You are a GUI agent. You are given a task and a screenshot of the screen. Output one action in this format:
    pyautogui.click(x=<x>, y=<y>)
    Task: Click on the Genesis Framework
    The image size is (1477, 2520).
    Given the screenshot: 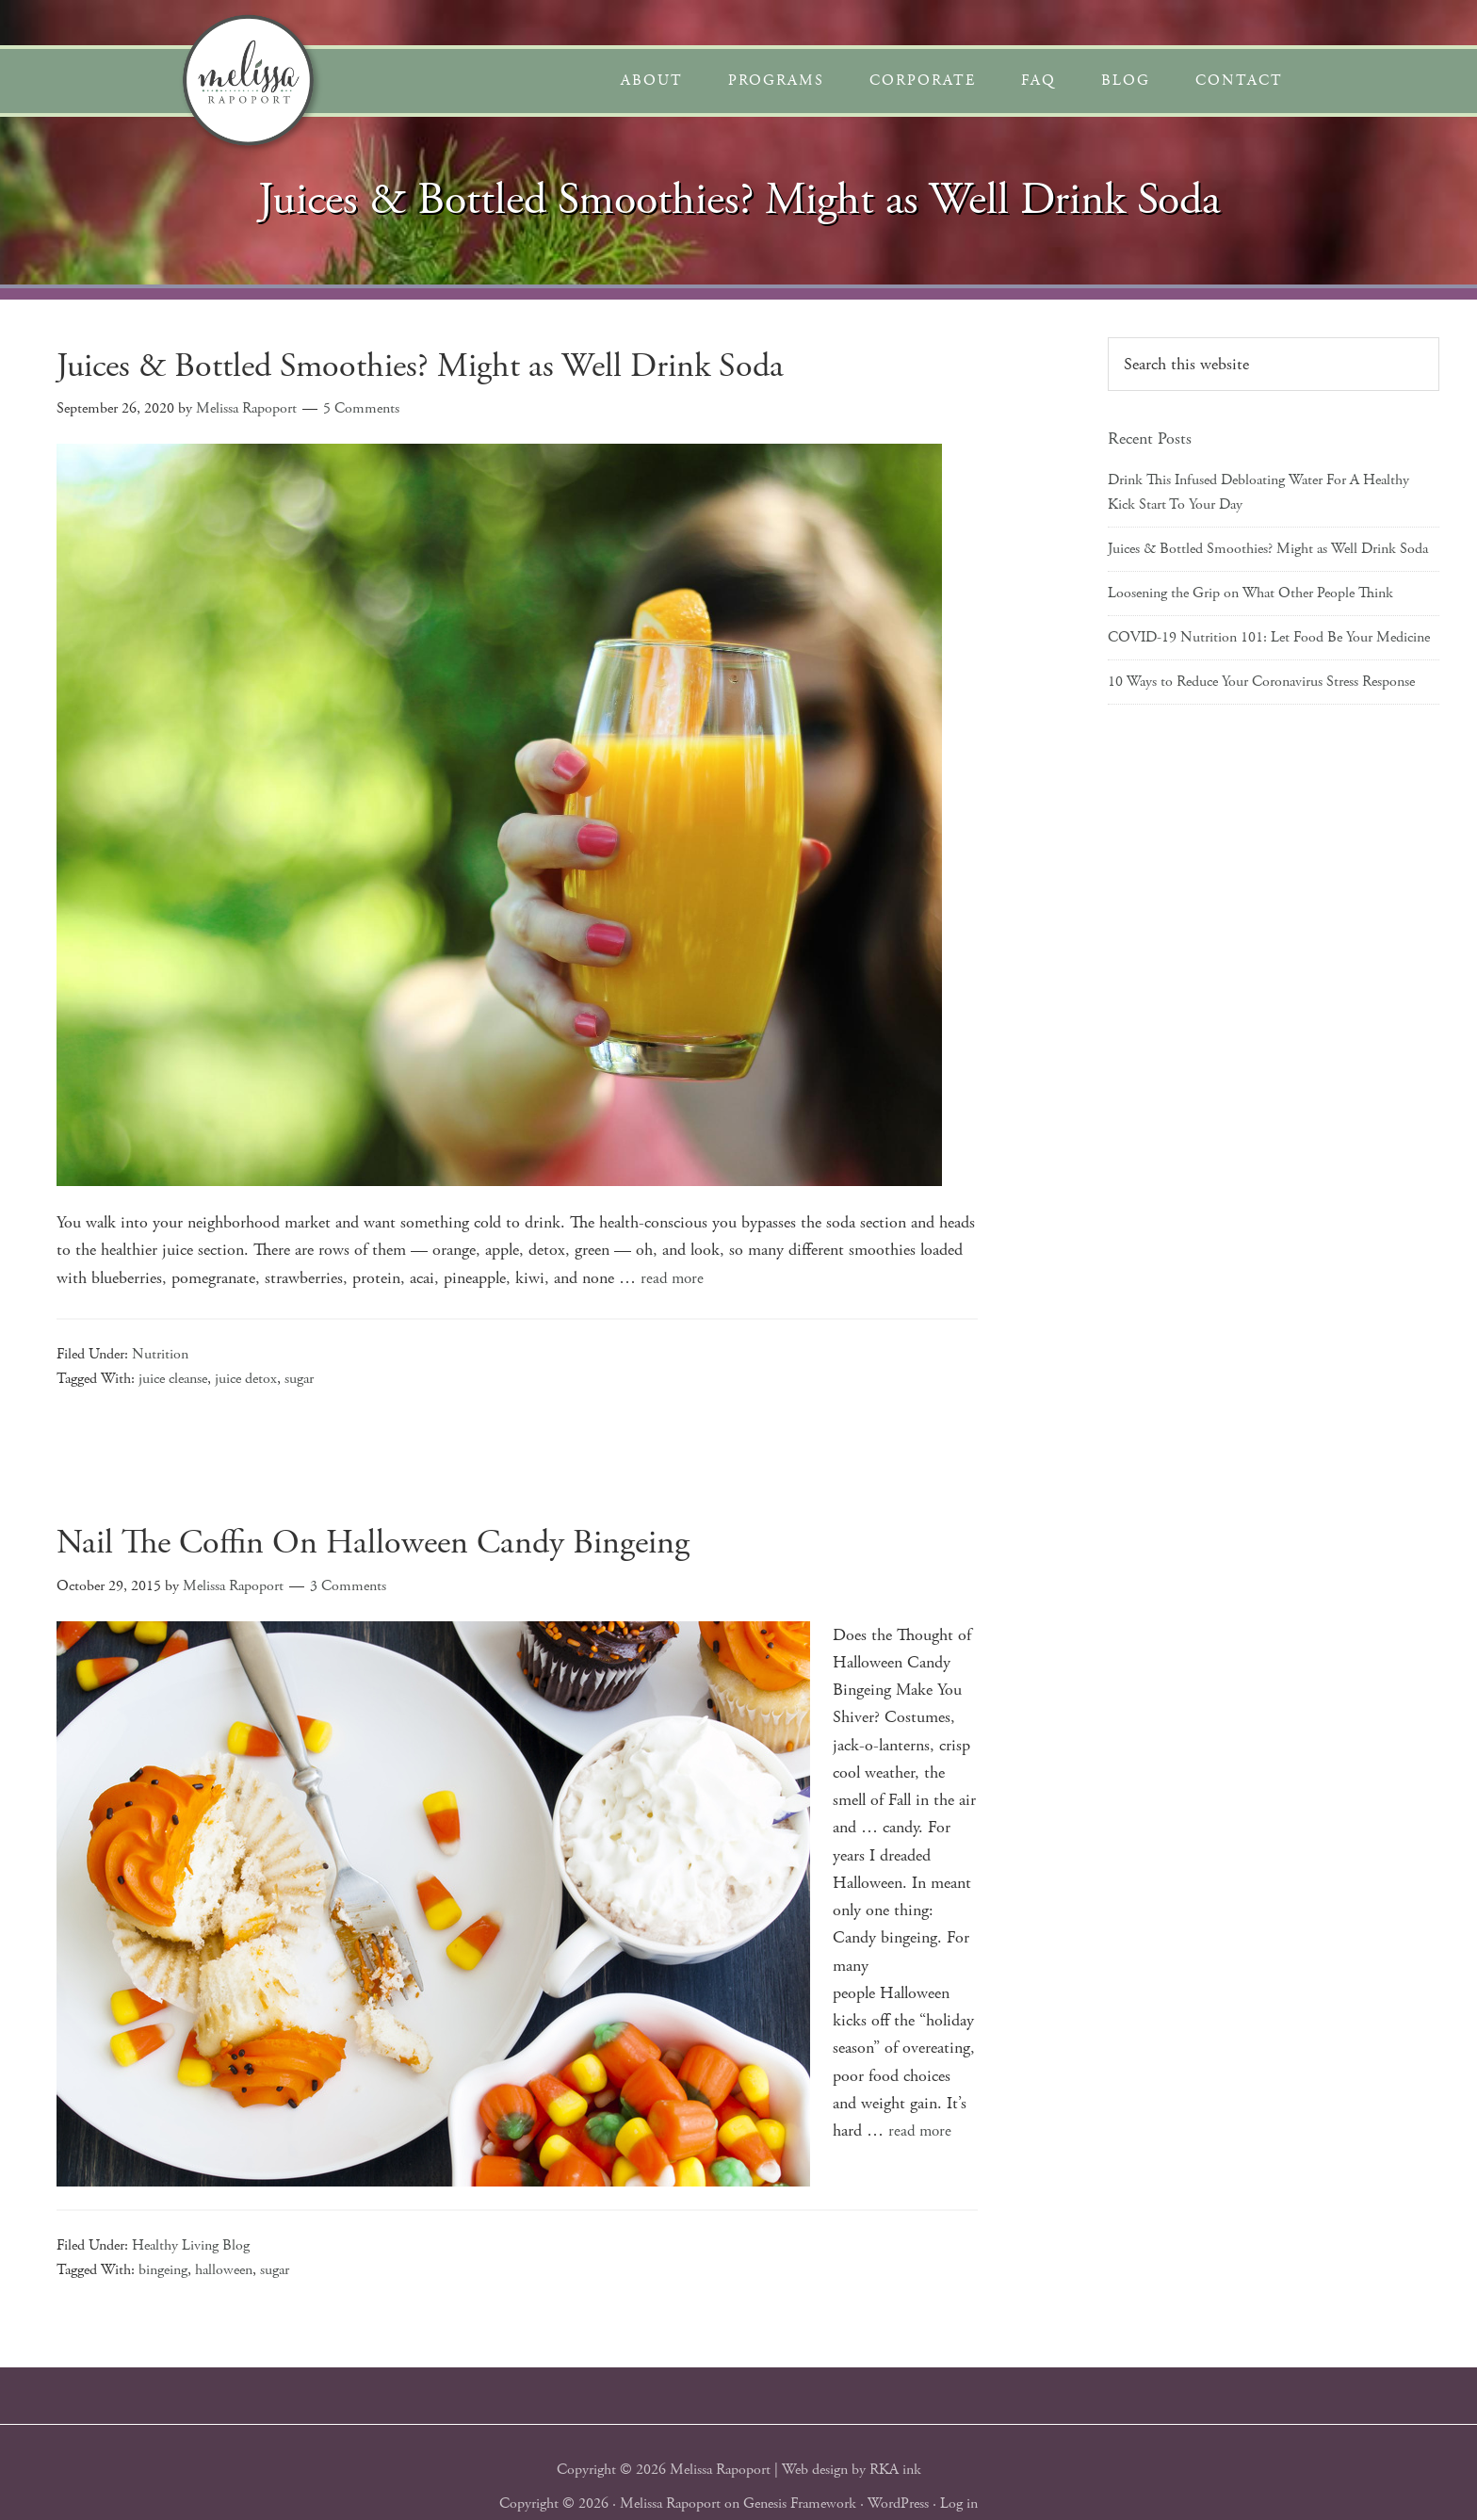 What is the action you would take?
    pyautogui.click(x=799, y=2502)
    